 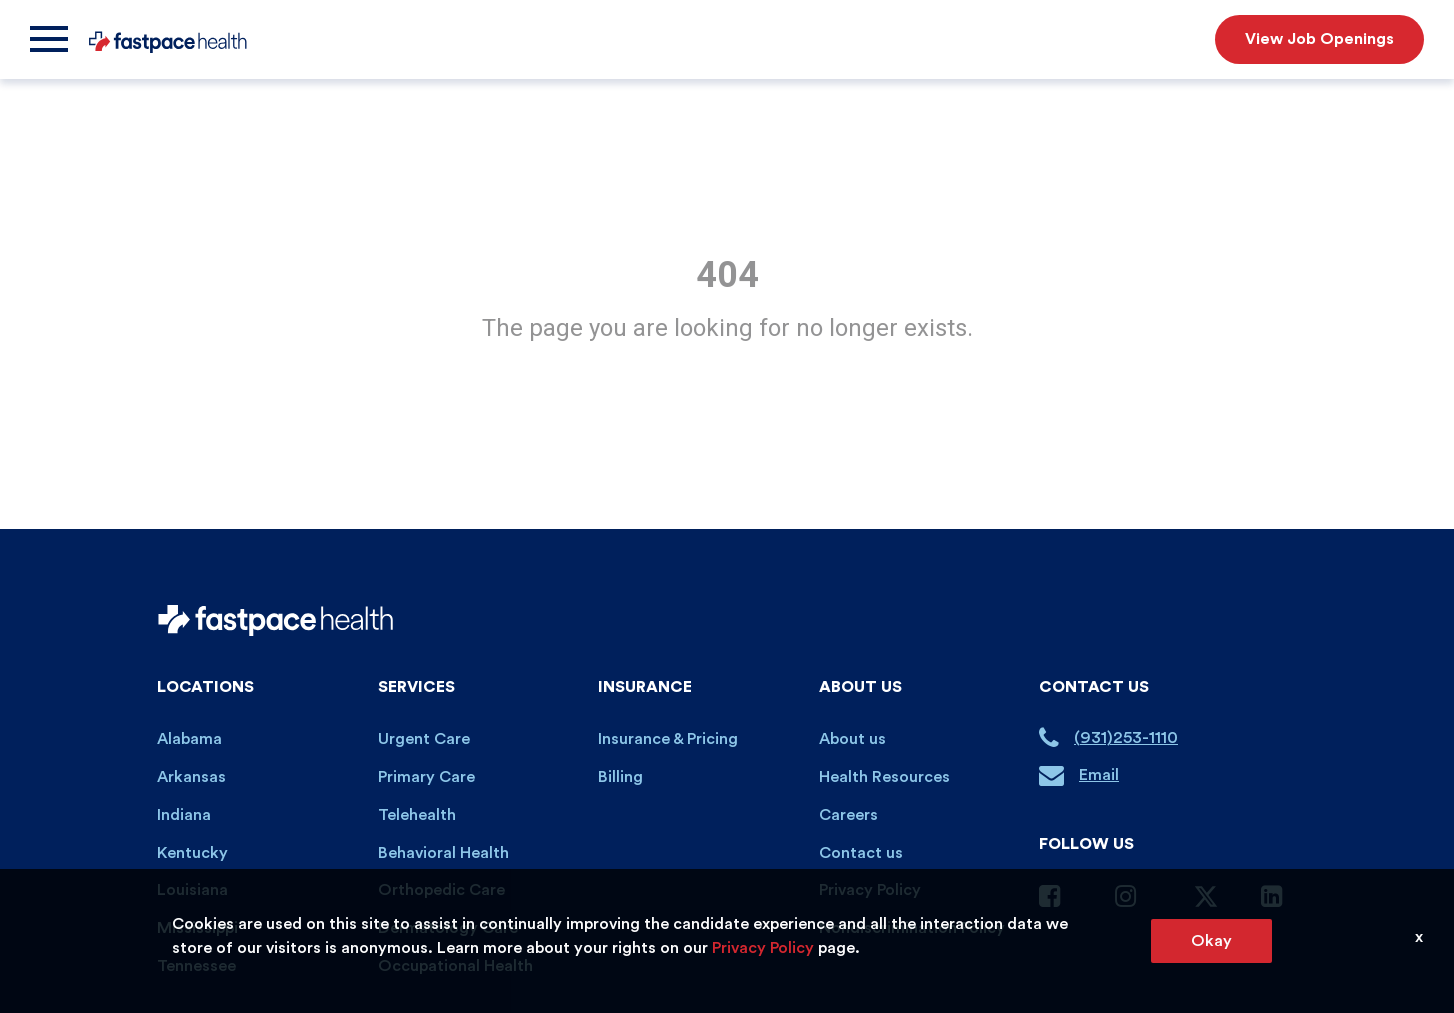 I want to click on [Linkedin Page], so click(x=1279, y=900).